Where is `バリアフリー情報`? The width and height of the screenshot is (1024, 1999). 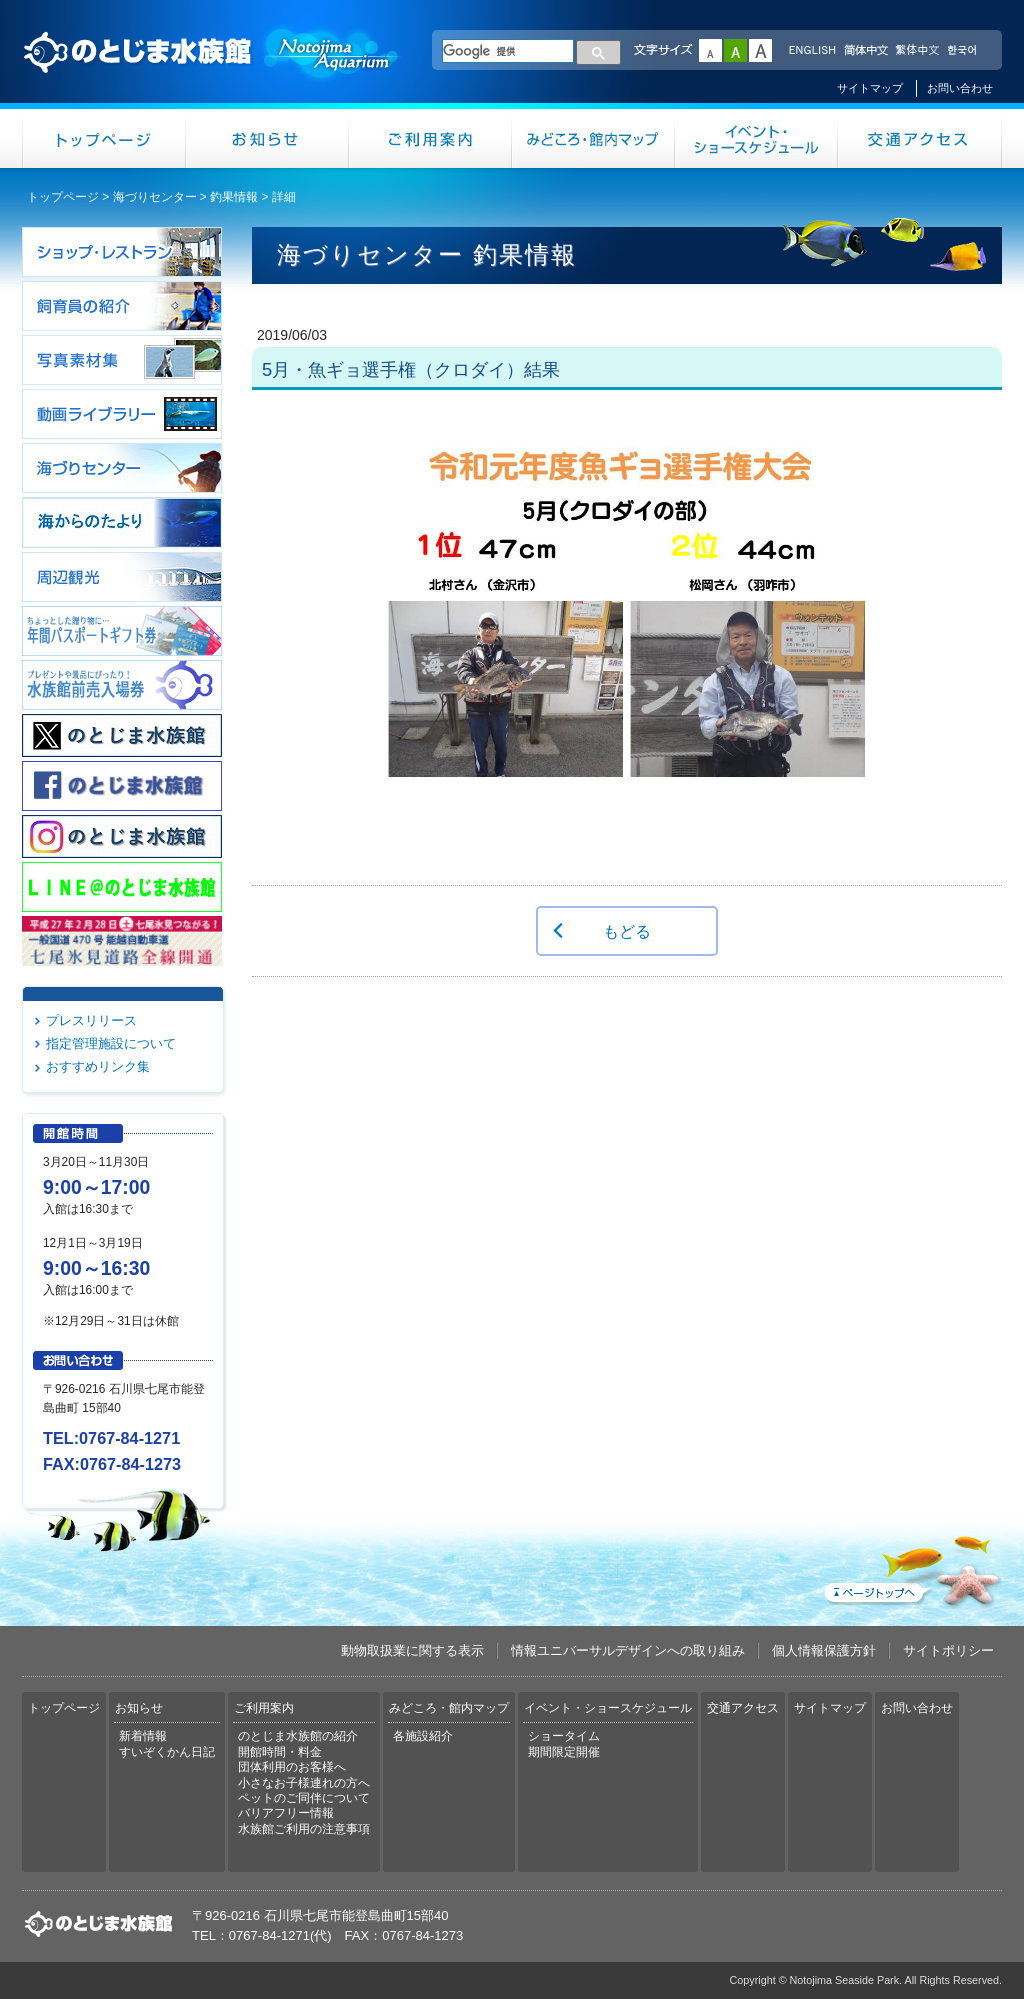
バリアフリー情報 is located at coordinates (286, 1813).